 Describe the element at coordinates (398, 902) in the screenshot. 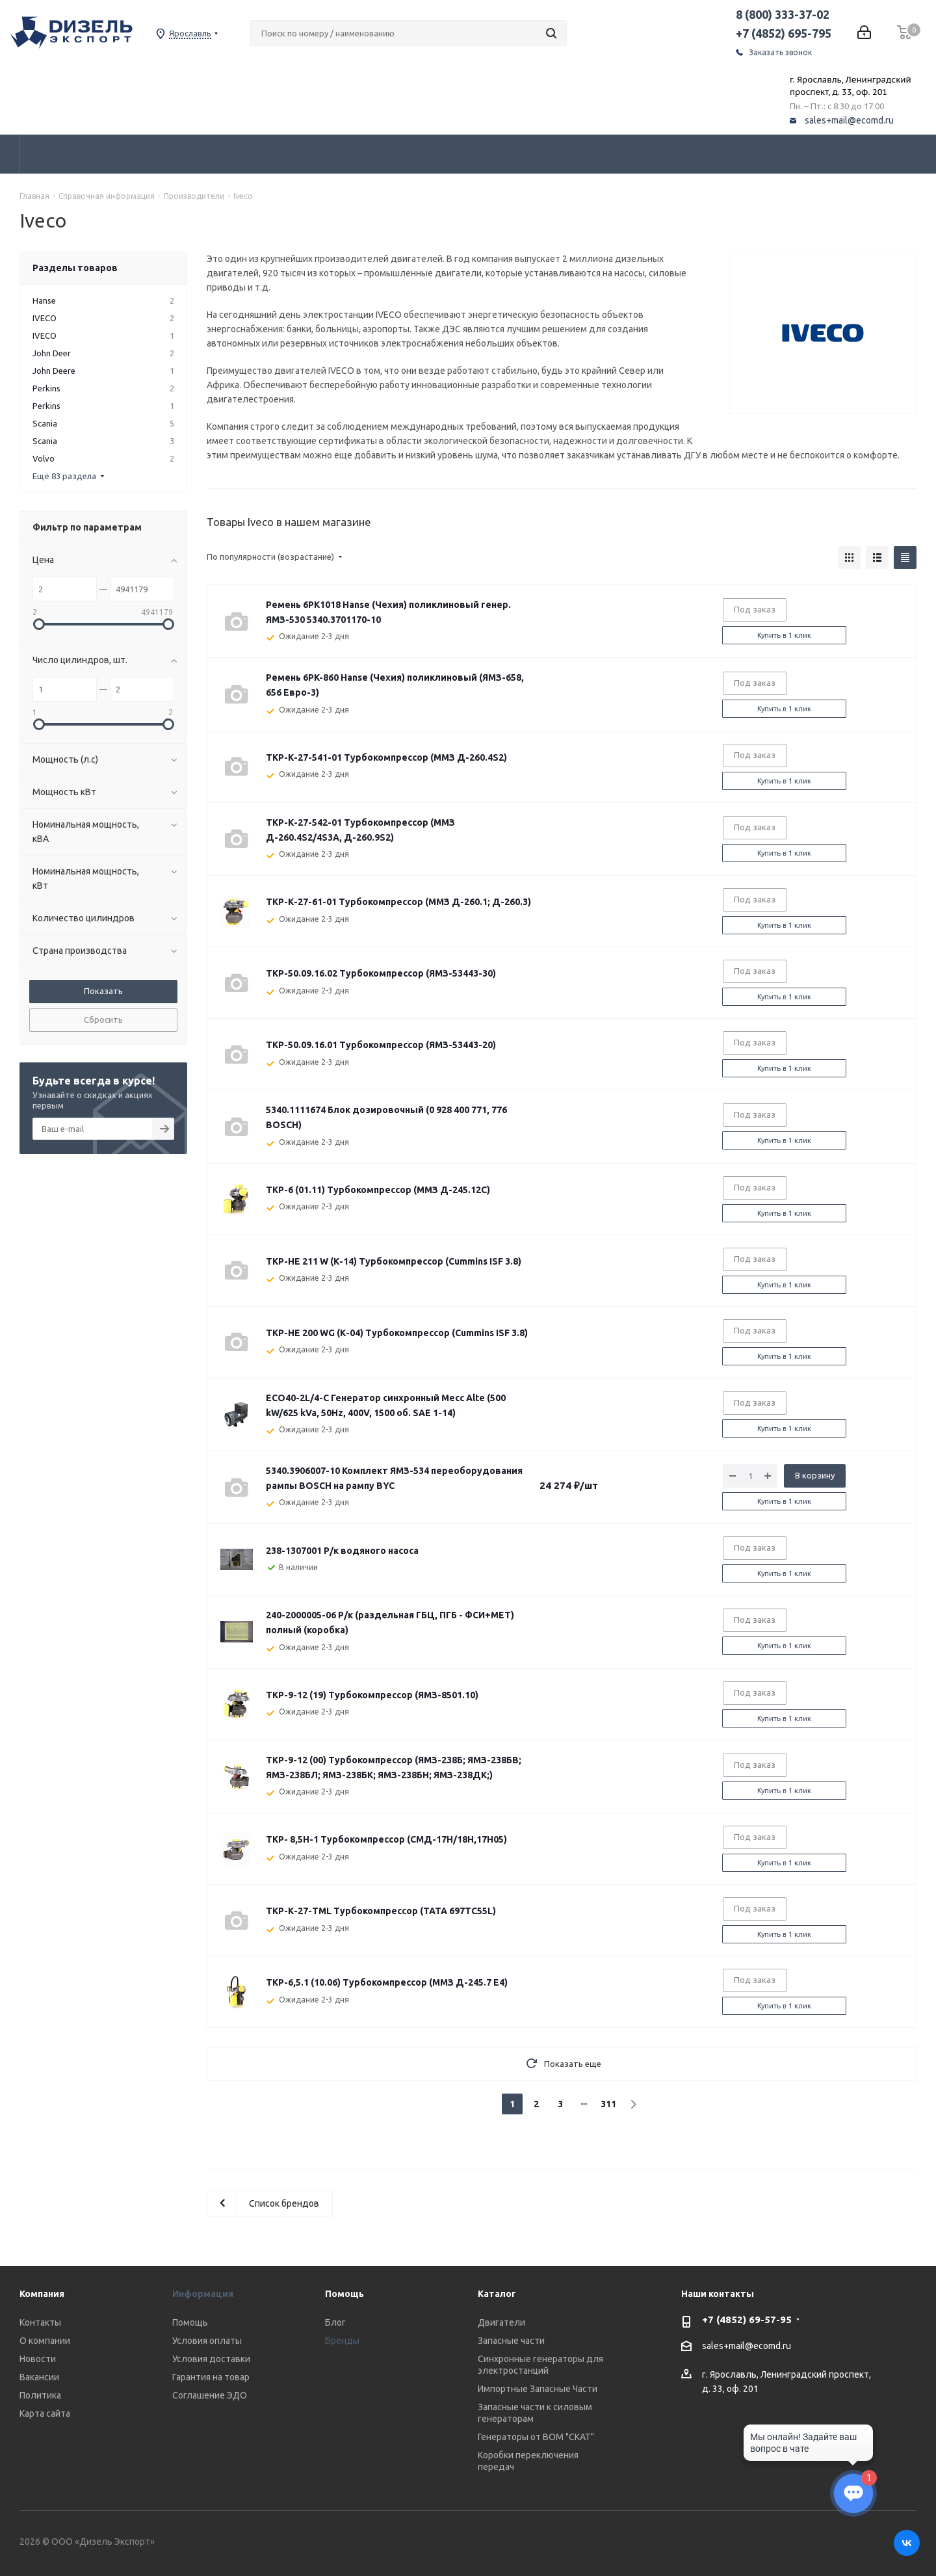

I see `ТКР-К-27-61-01 Турбокомпрессор (ММЗ Д-260.1; Д-260.3)` at that location.